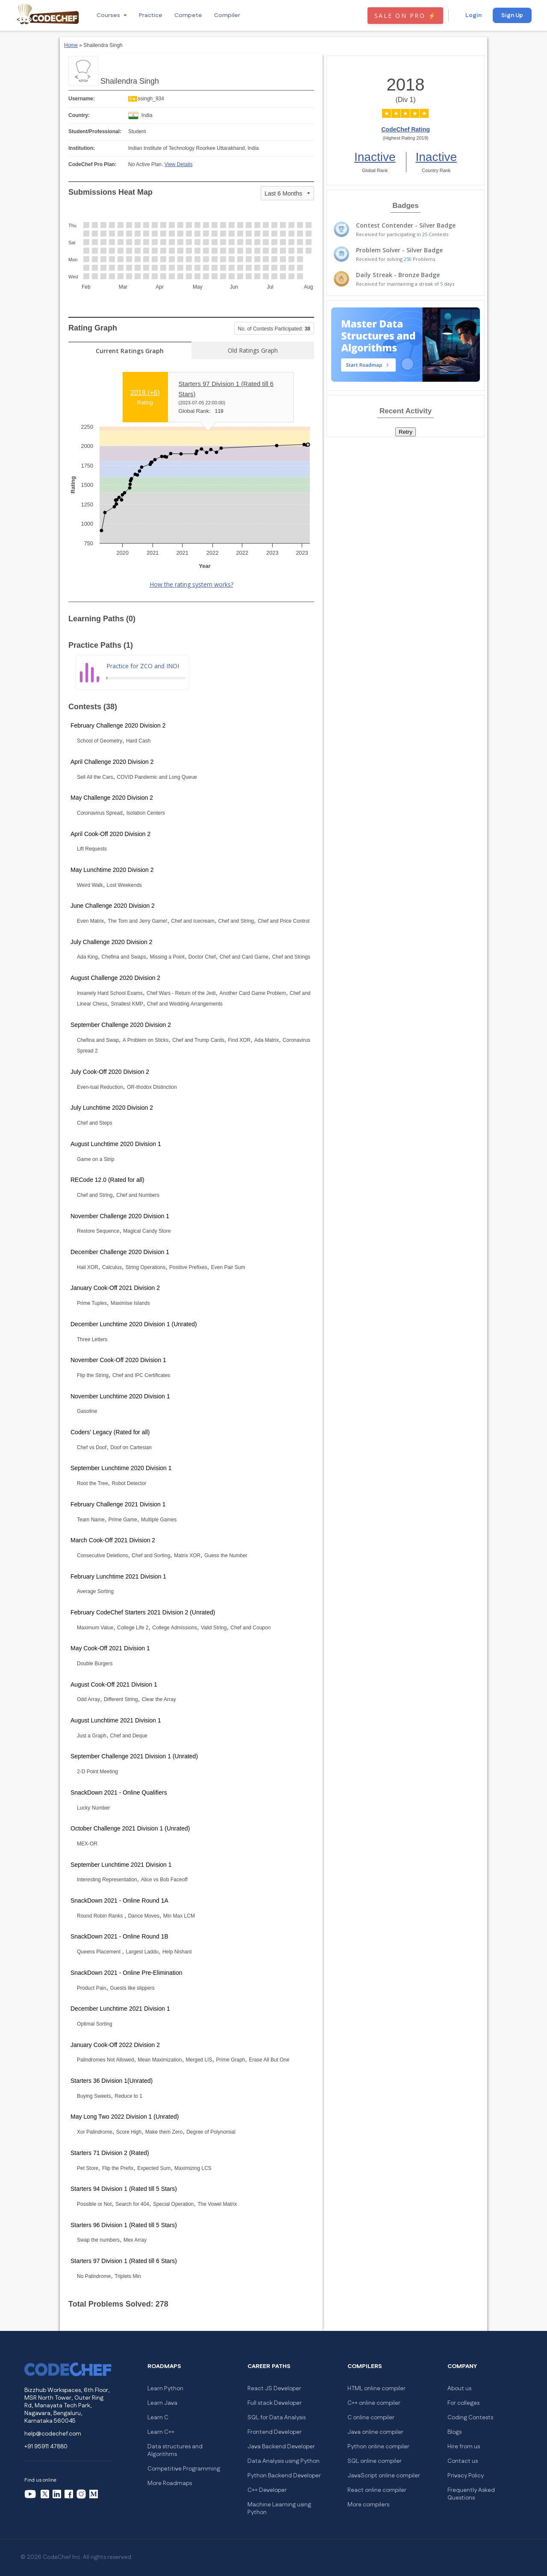  I want to click on Python online compiler, so click(378, 2446).